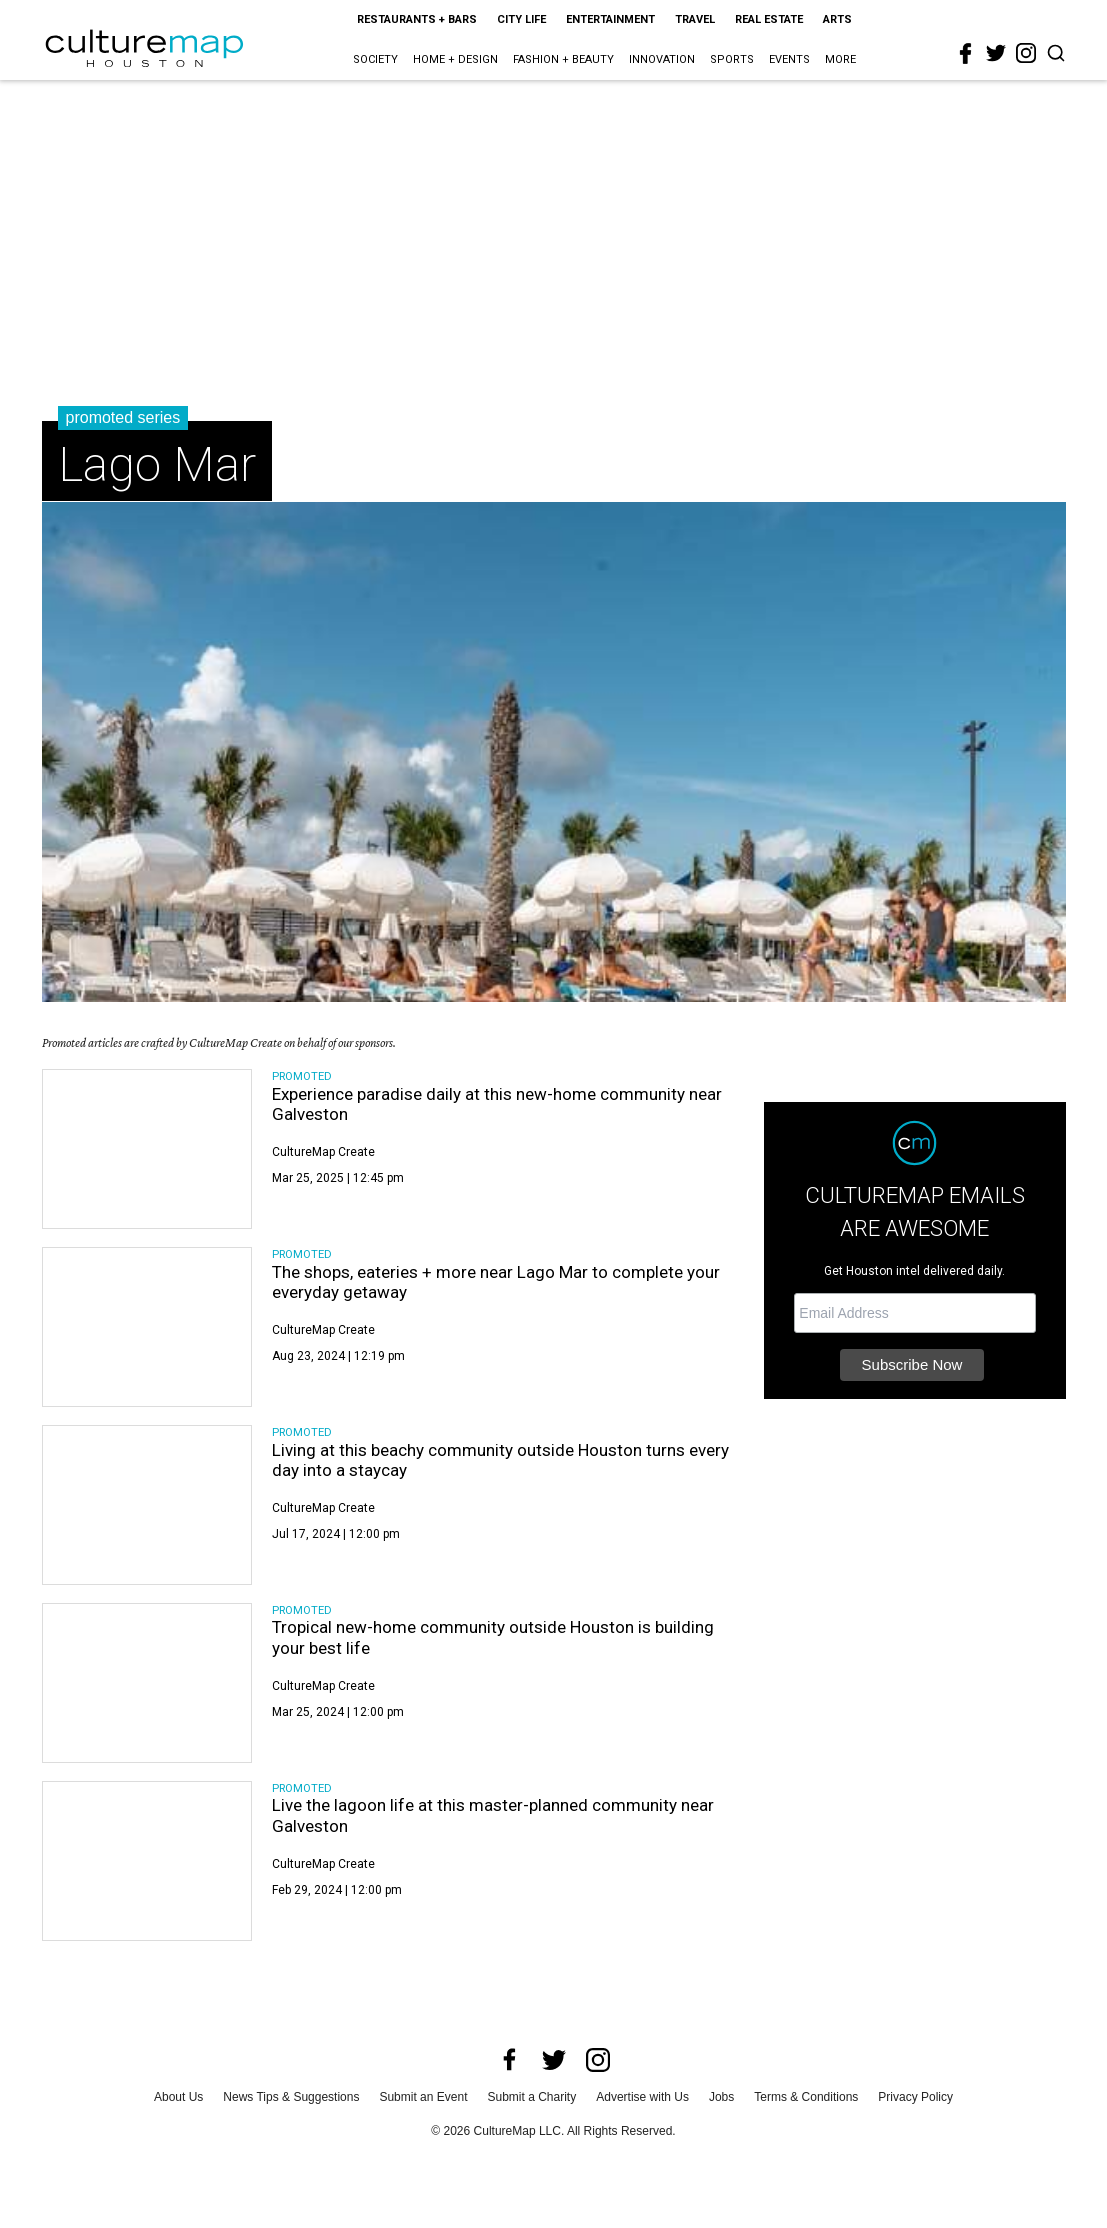 The image size is (1107, 2228). Describe the element at coordinates (789, 59) in the screenshot. I see `Events` at that location.